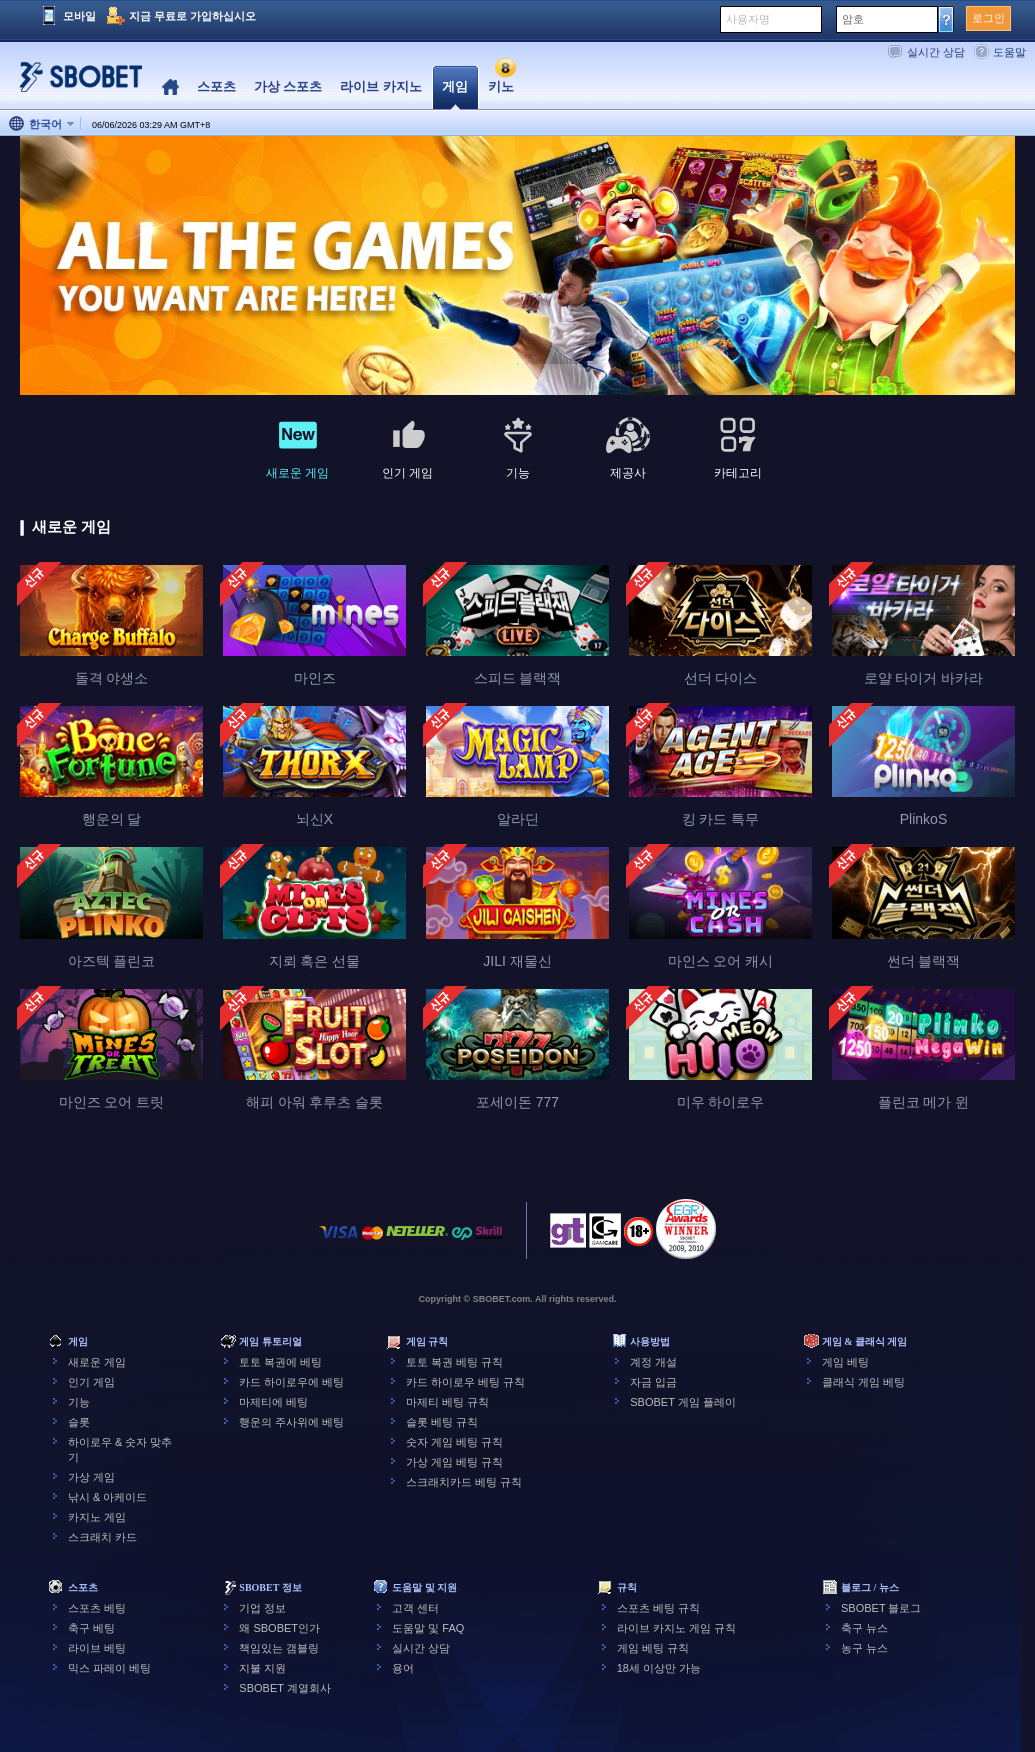  What do you see at coordinates (659, 1668) in the screenshot?
I see `18세 이상만 가능` at bounding box center [659, 1668].